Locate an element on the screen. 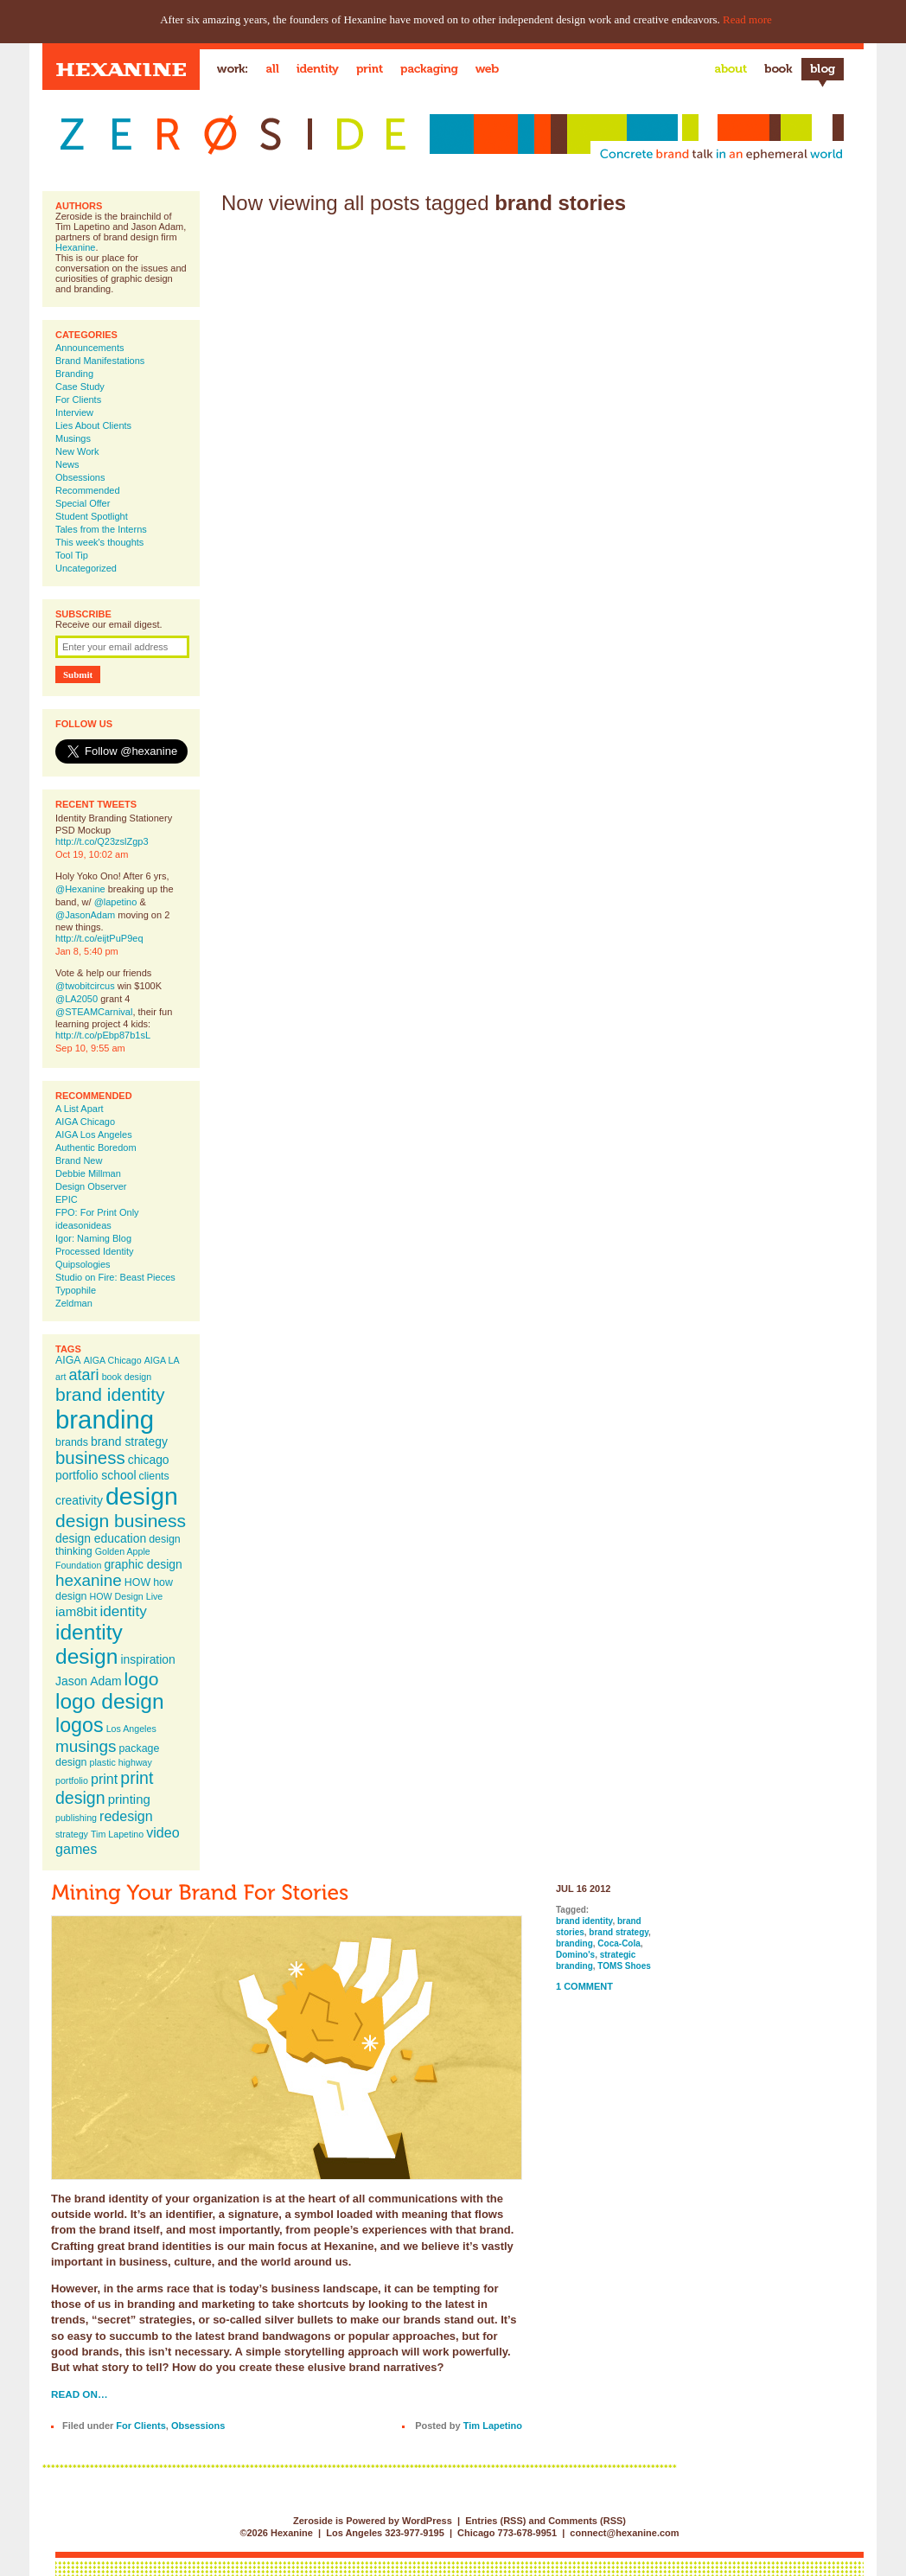  clients is located at coordinates (154, 1476).